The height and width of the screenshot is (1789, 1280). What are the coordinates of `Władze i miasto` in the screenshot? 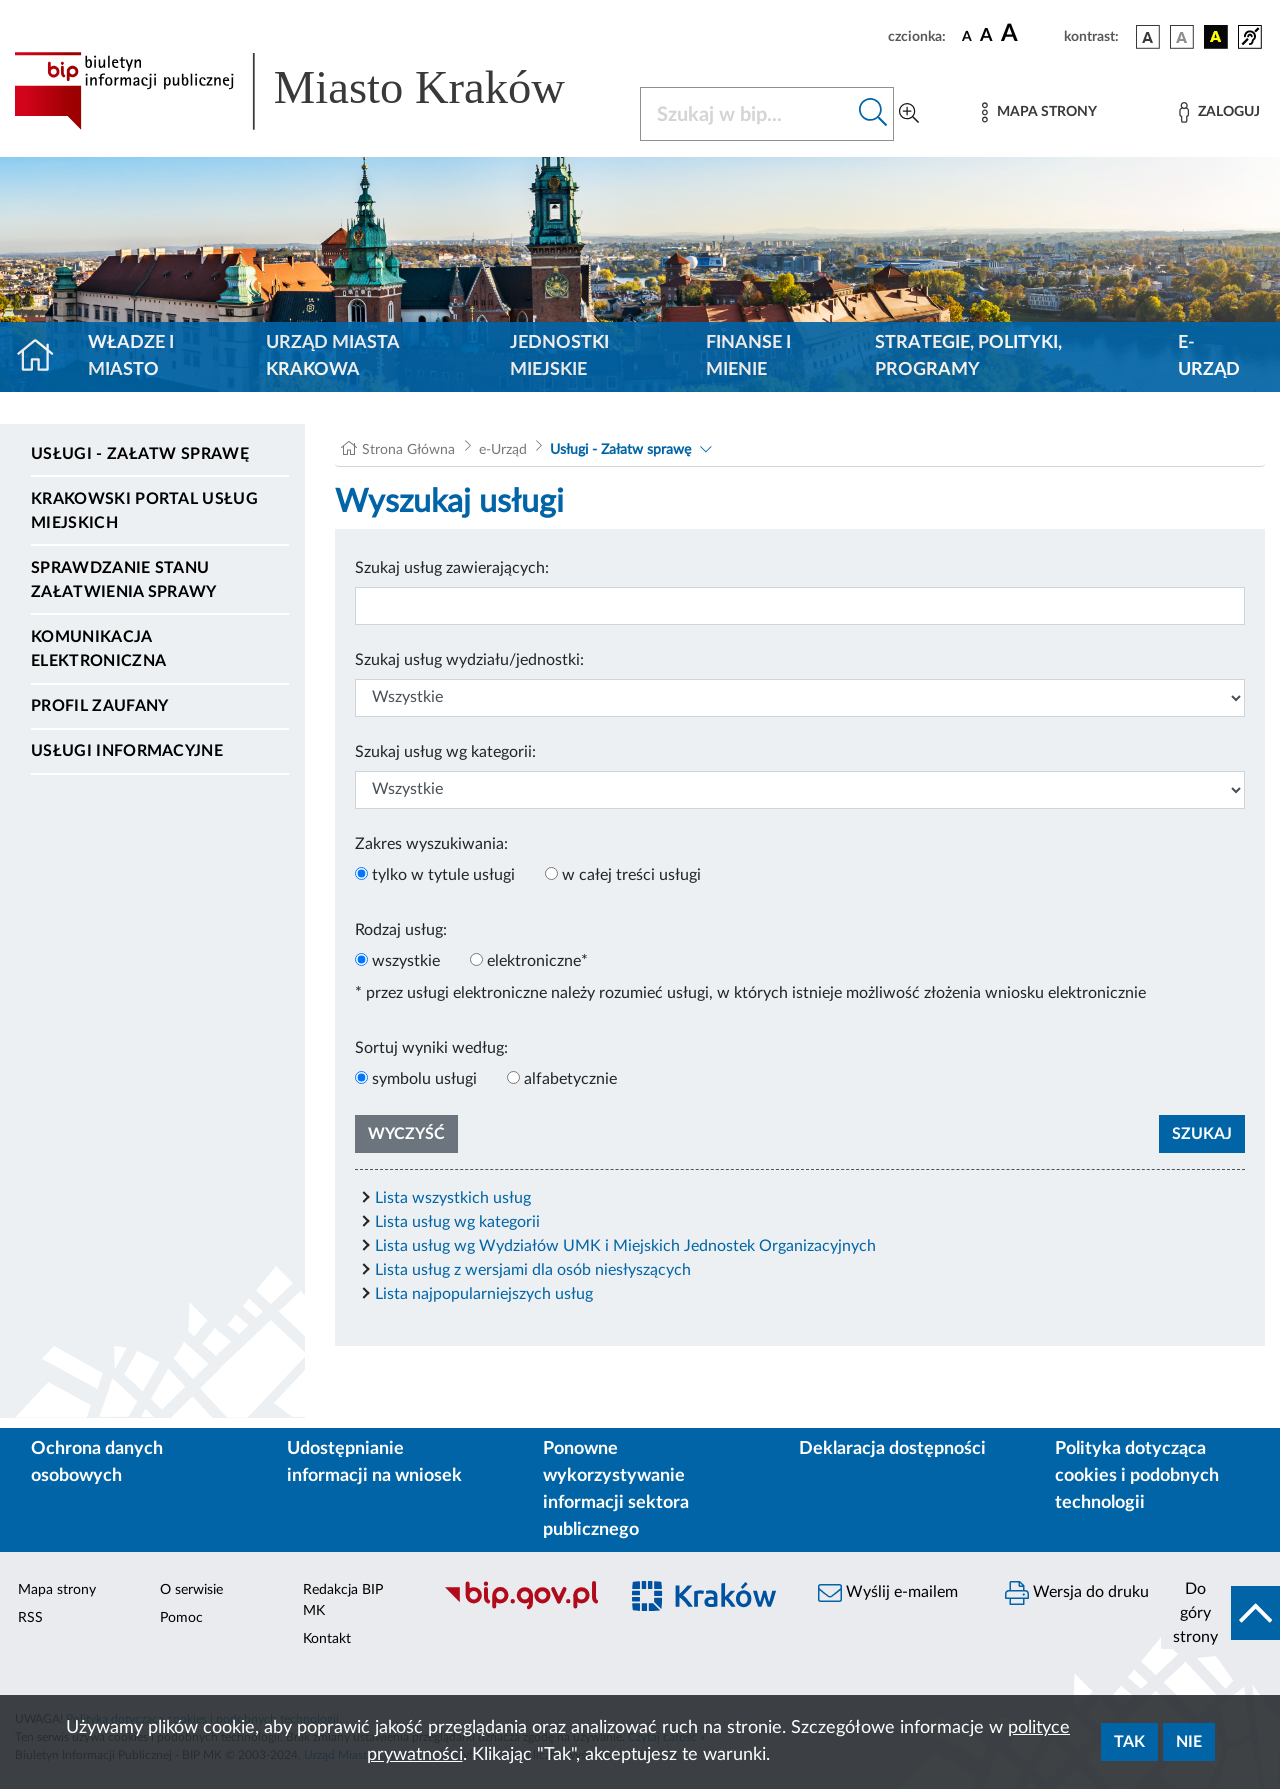 It's located at (131, 356).